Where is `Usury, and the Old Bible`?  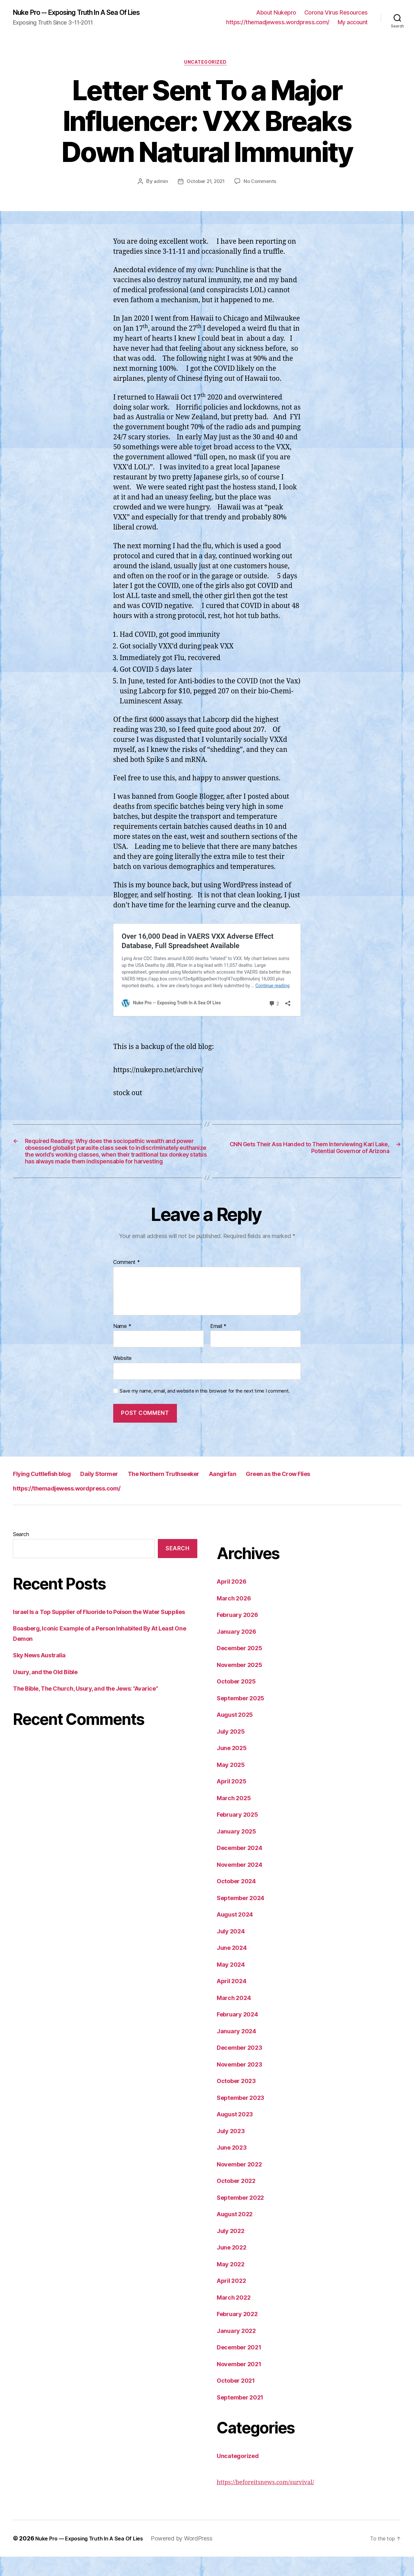 Usury, and the Old Bible is located at coordinates (50, 1701).